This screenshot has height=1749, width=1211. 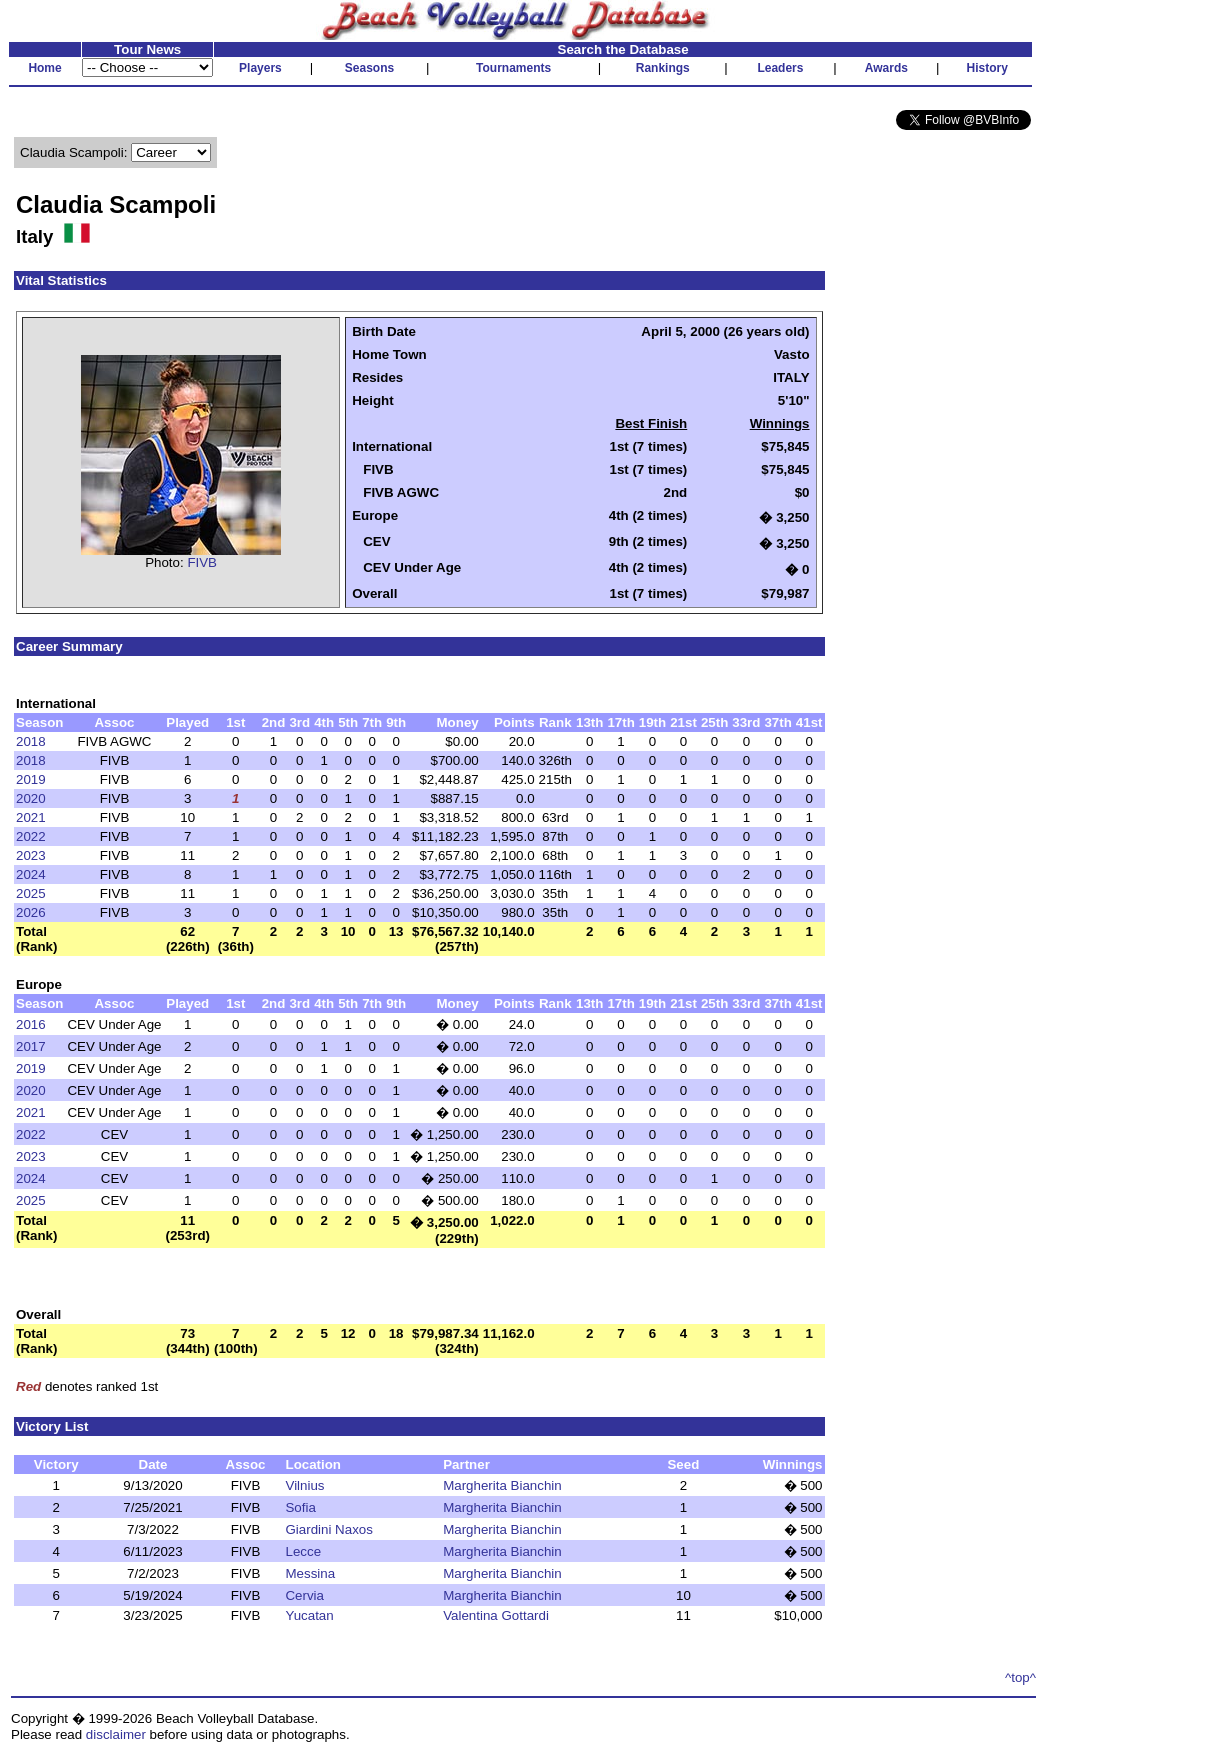 I want to click on disclaimer, so click(x=116, y=1734).